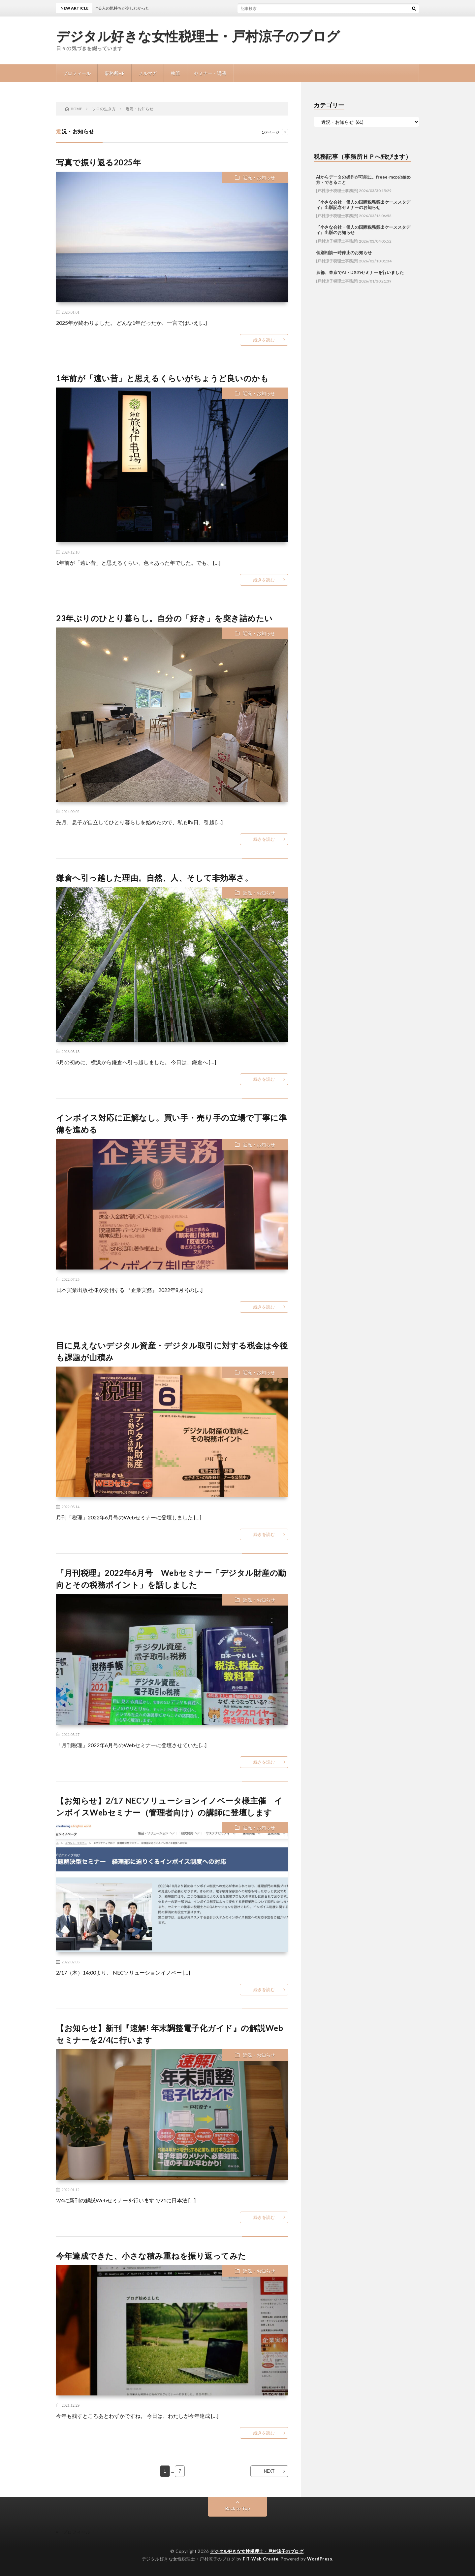 The width and height of the screenshot is (475, 2576). I want to click on プロフィール, so click(77, 73).